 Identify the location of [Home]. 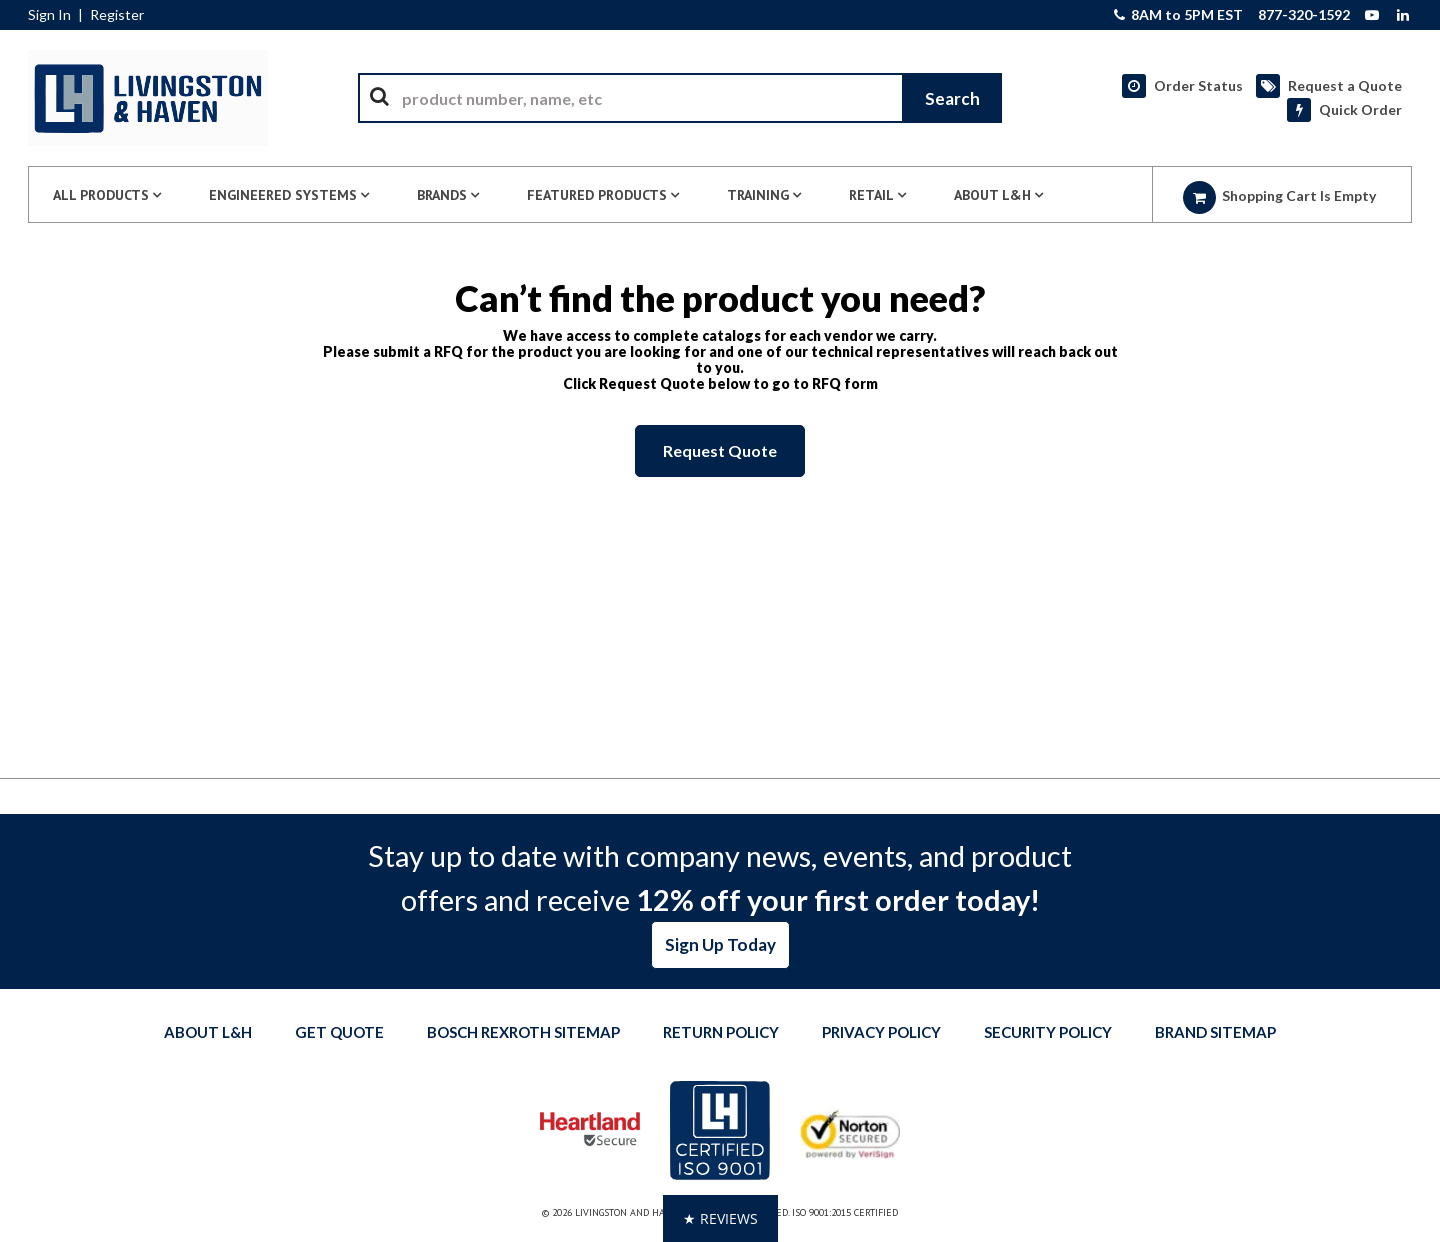
(148, 98).